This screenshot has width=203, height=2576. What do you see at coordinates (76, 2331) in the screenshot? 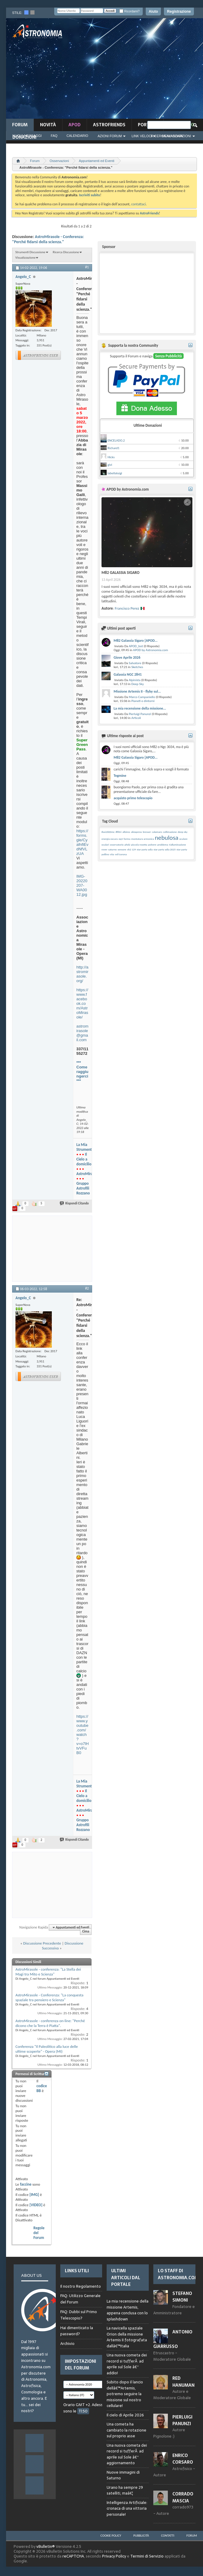
I see `Hai dimenticato la password?` at bounding box center [76, 2331].